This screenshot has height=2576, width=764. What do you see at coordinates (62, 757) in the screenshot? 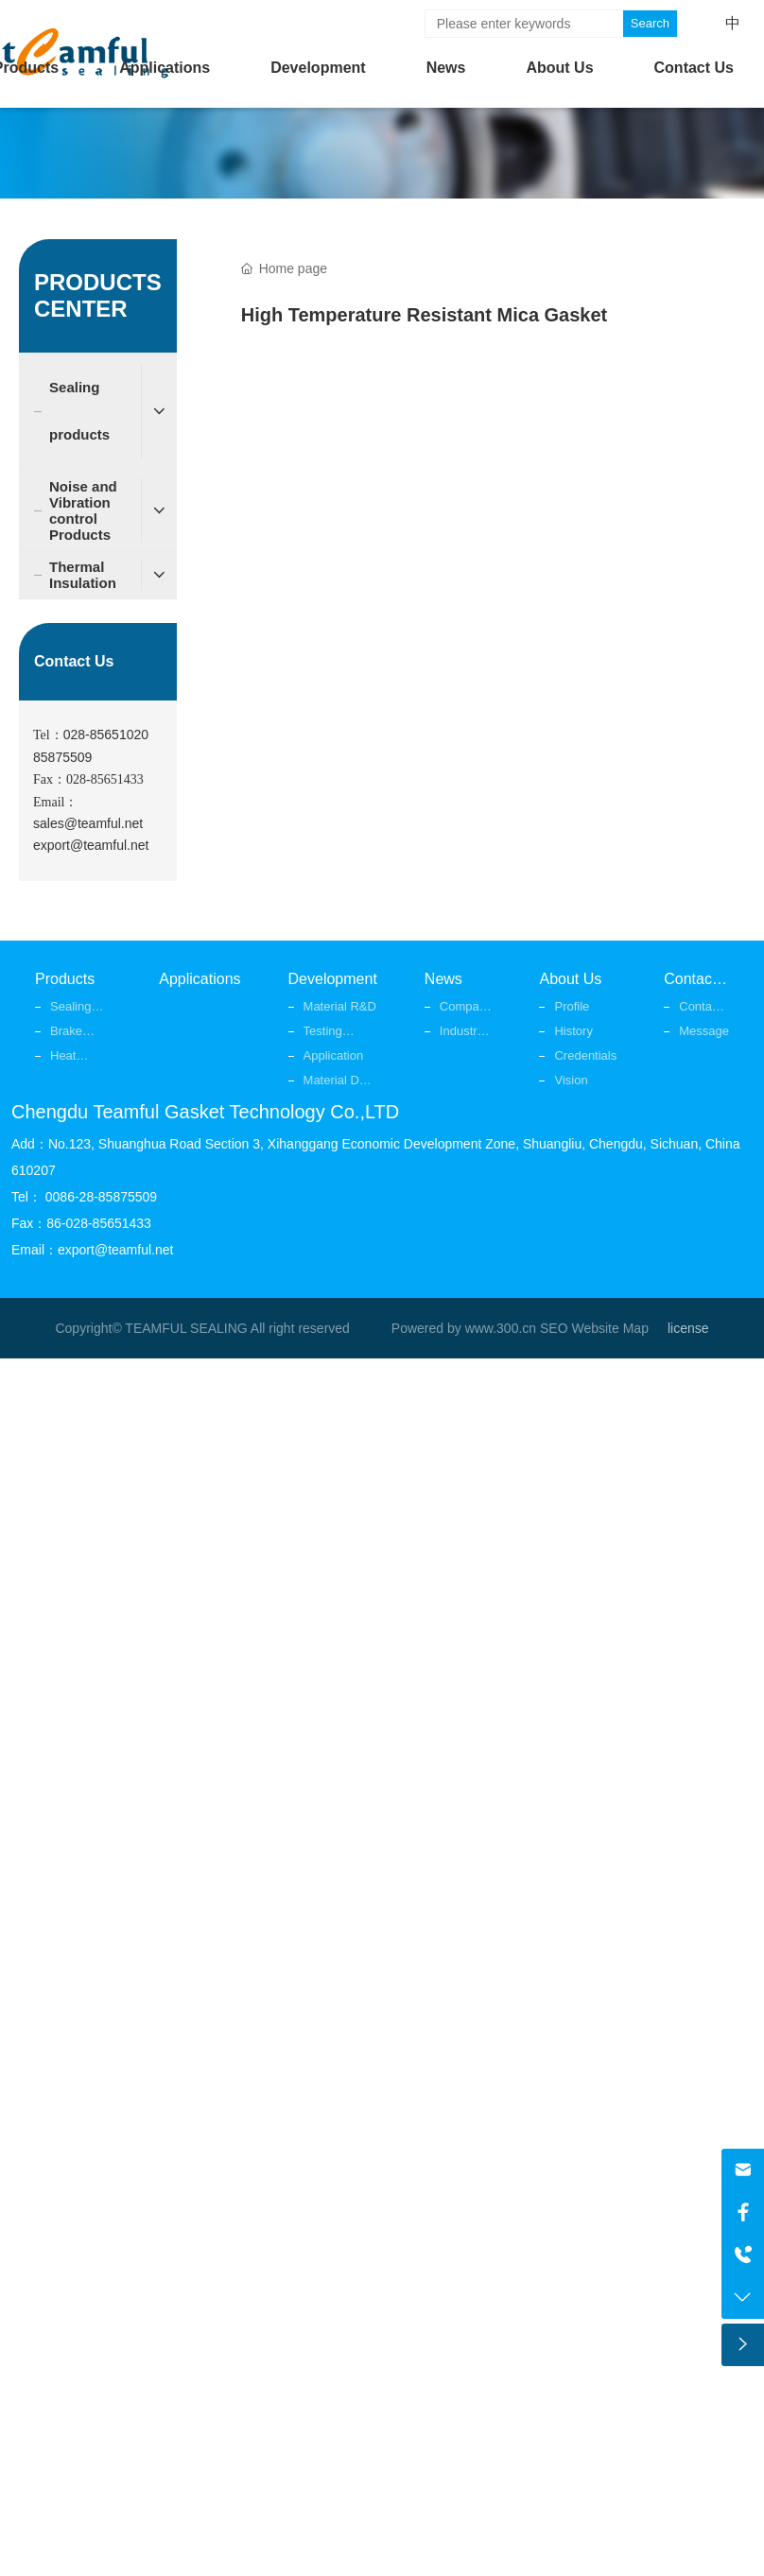
I see `85875509` at bounding box center [62, 757].